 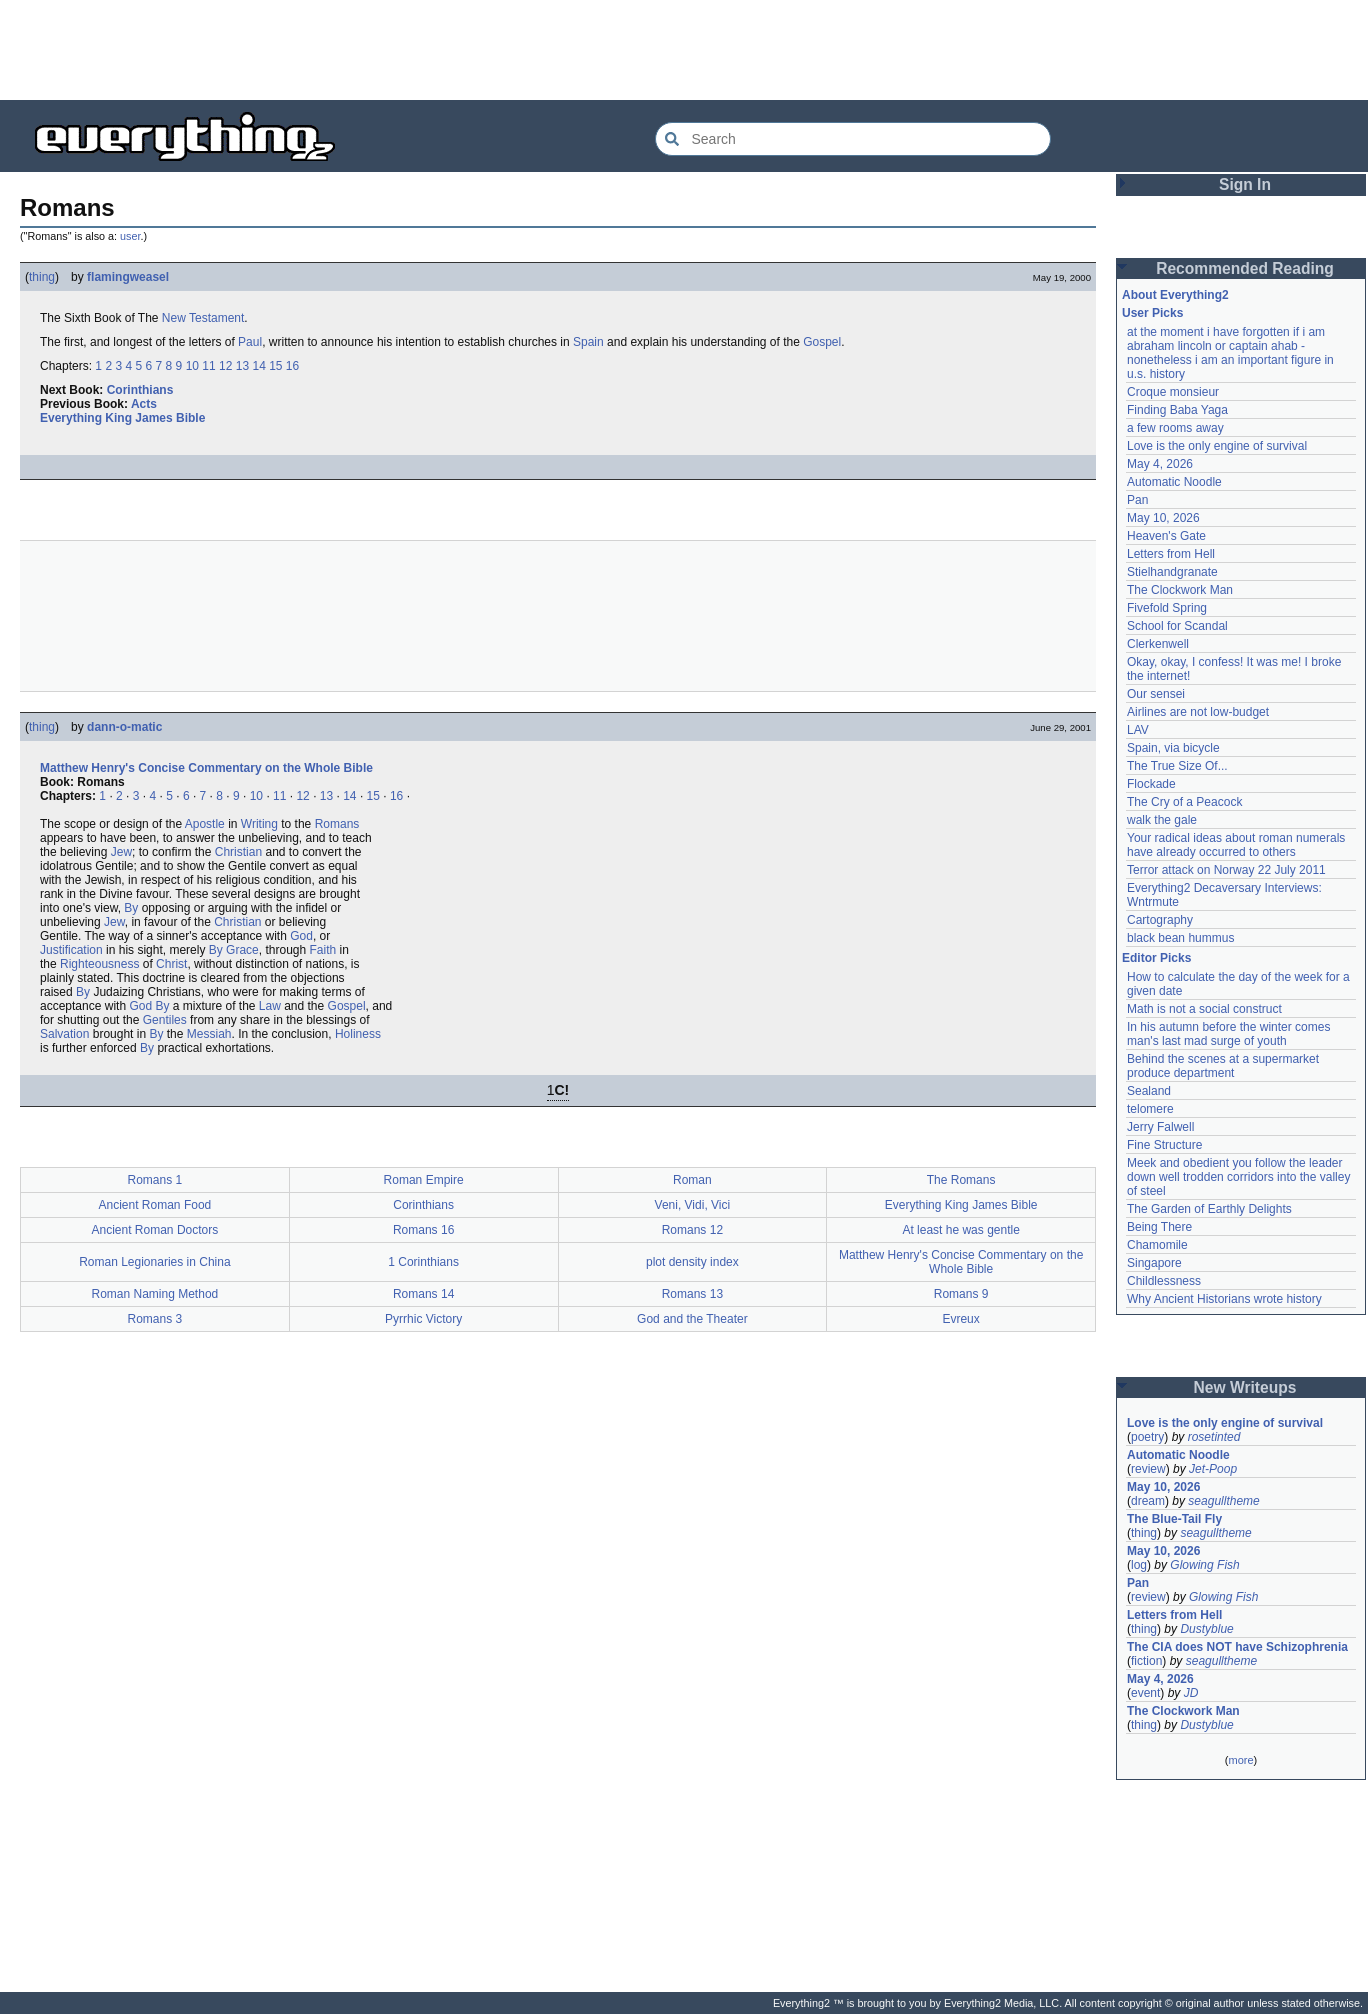 What do you see at coordinates (1236, 845) in the screenshot?
I see `Your radical ideas about roman numerals have already occurred to others` at bounding box center [1236, 845].